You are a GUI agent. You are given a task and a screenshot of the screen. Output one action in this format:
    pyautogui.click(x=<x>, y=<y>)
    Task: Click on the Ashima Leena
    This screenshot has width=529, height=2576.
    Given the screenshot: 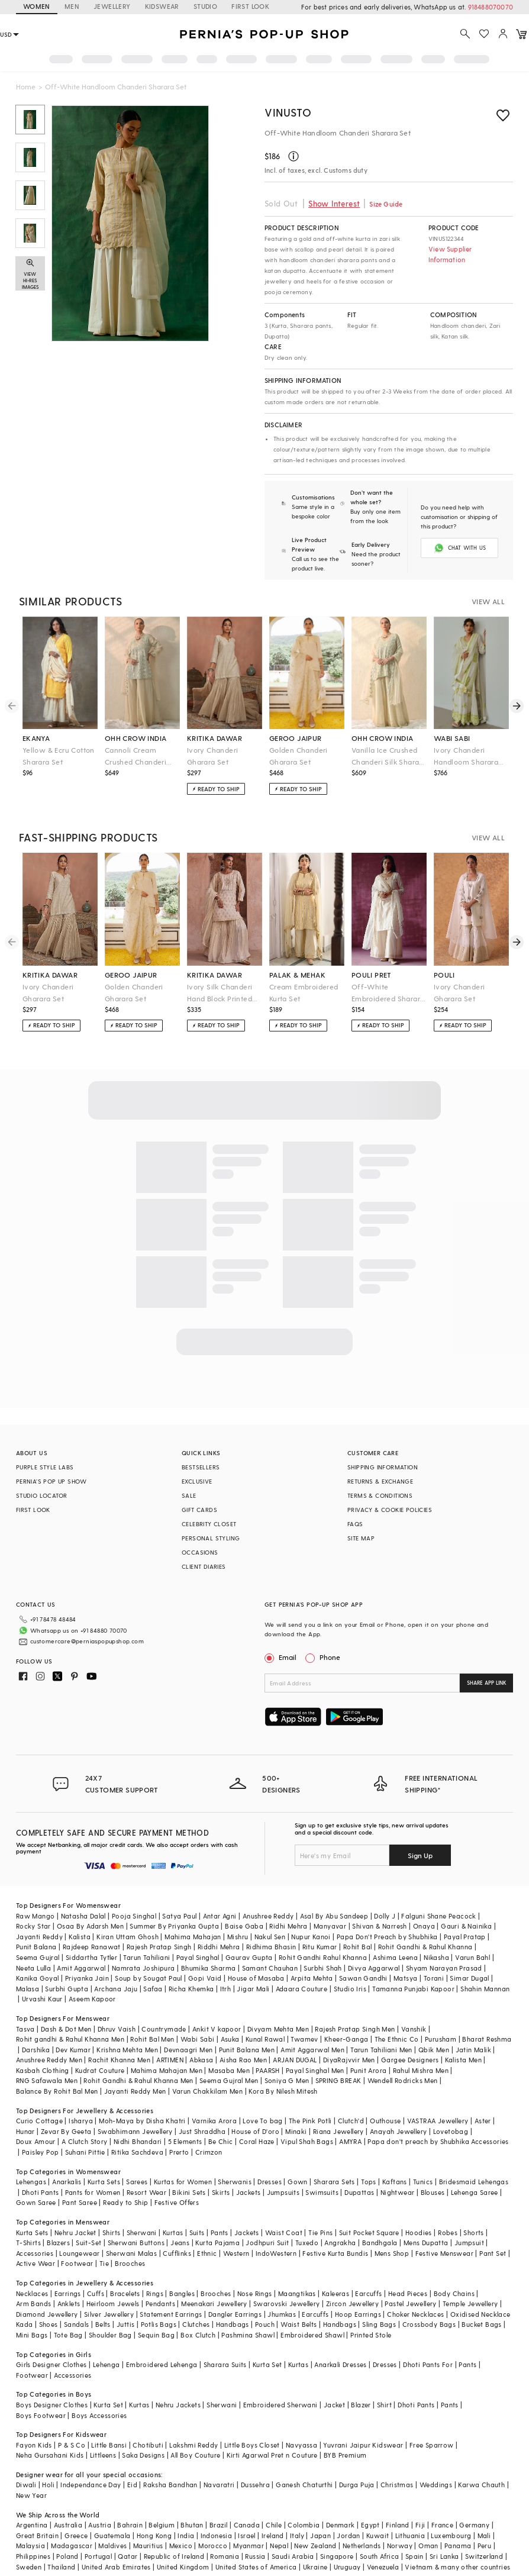 What is the action you would take?
    pyautogui.click(x=395, y=1957)
    